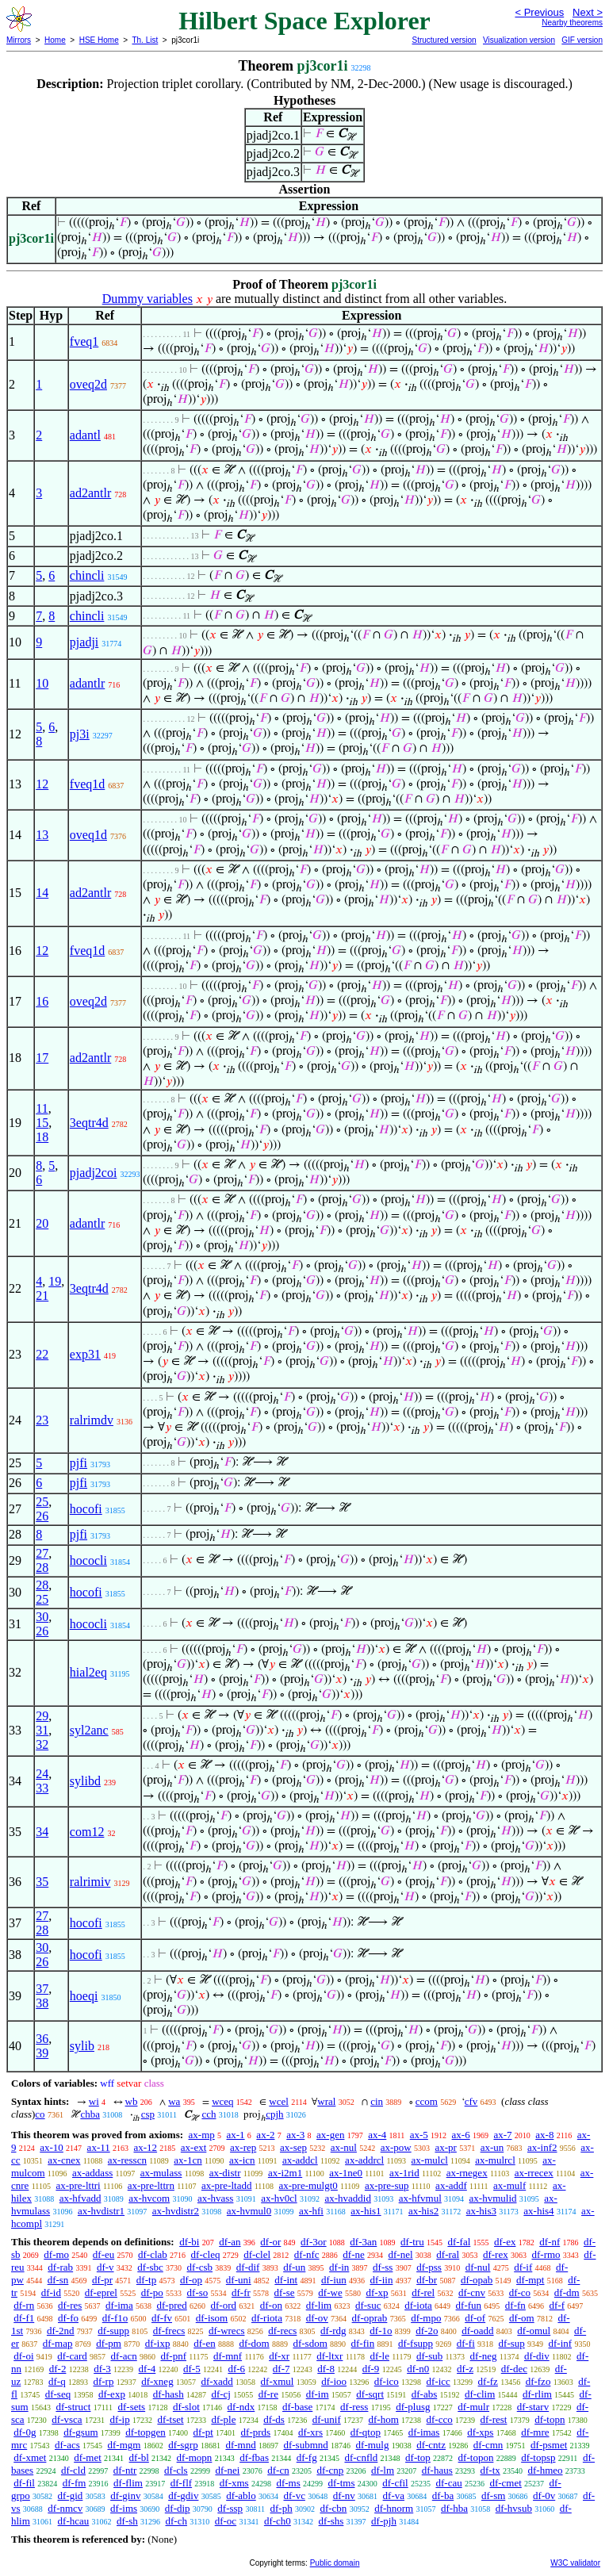  I want to click on df-so, so click(198, 2292).